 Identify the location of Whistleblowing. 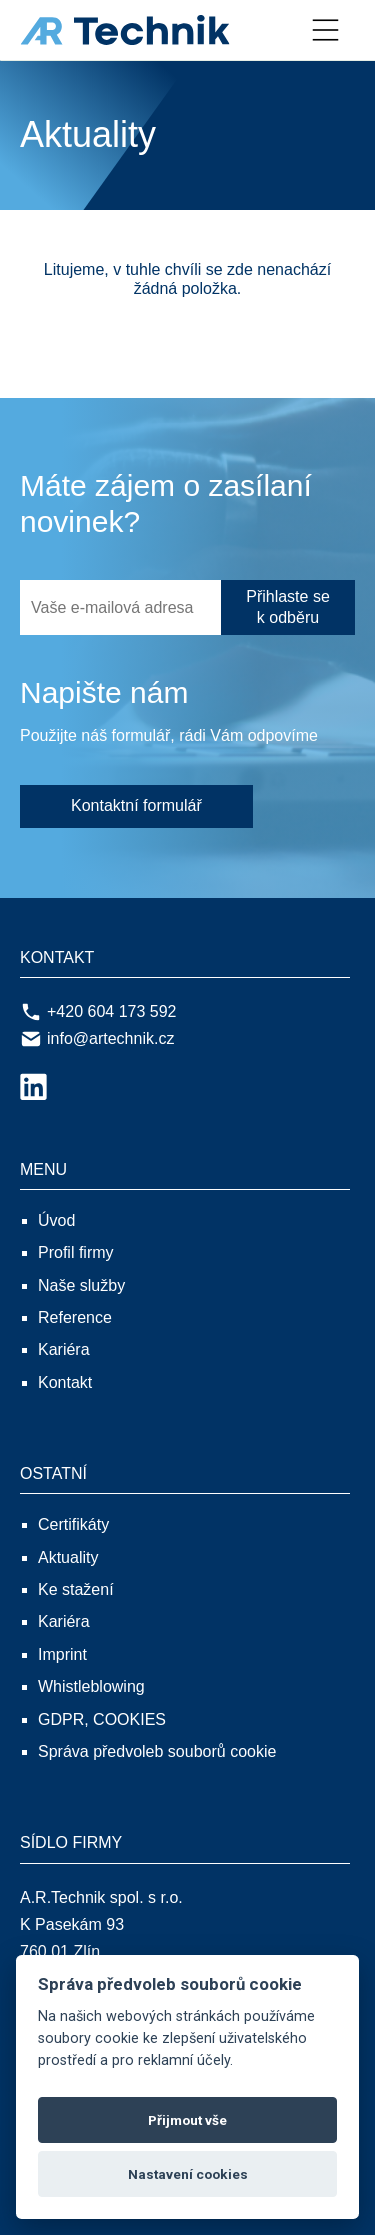
(91, 1686).